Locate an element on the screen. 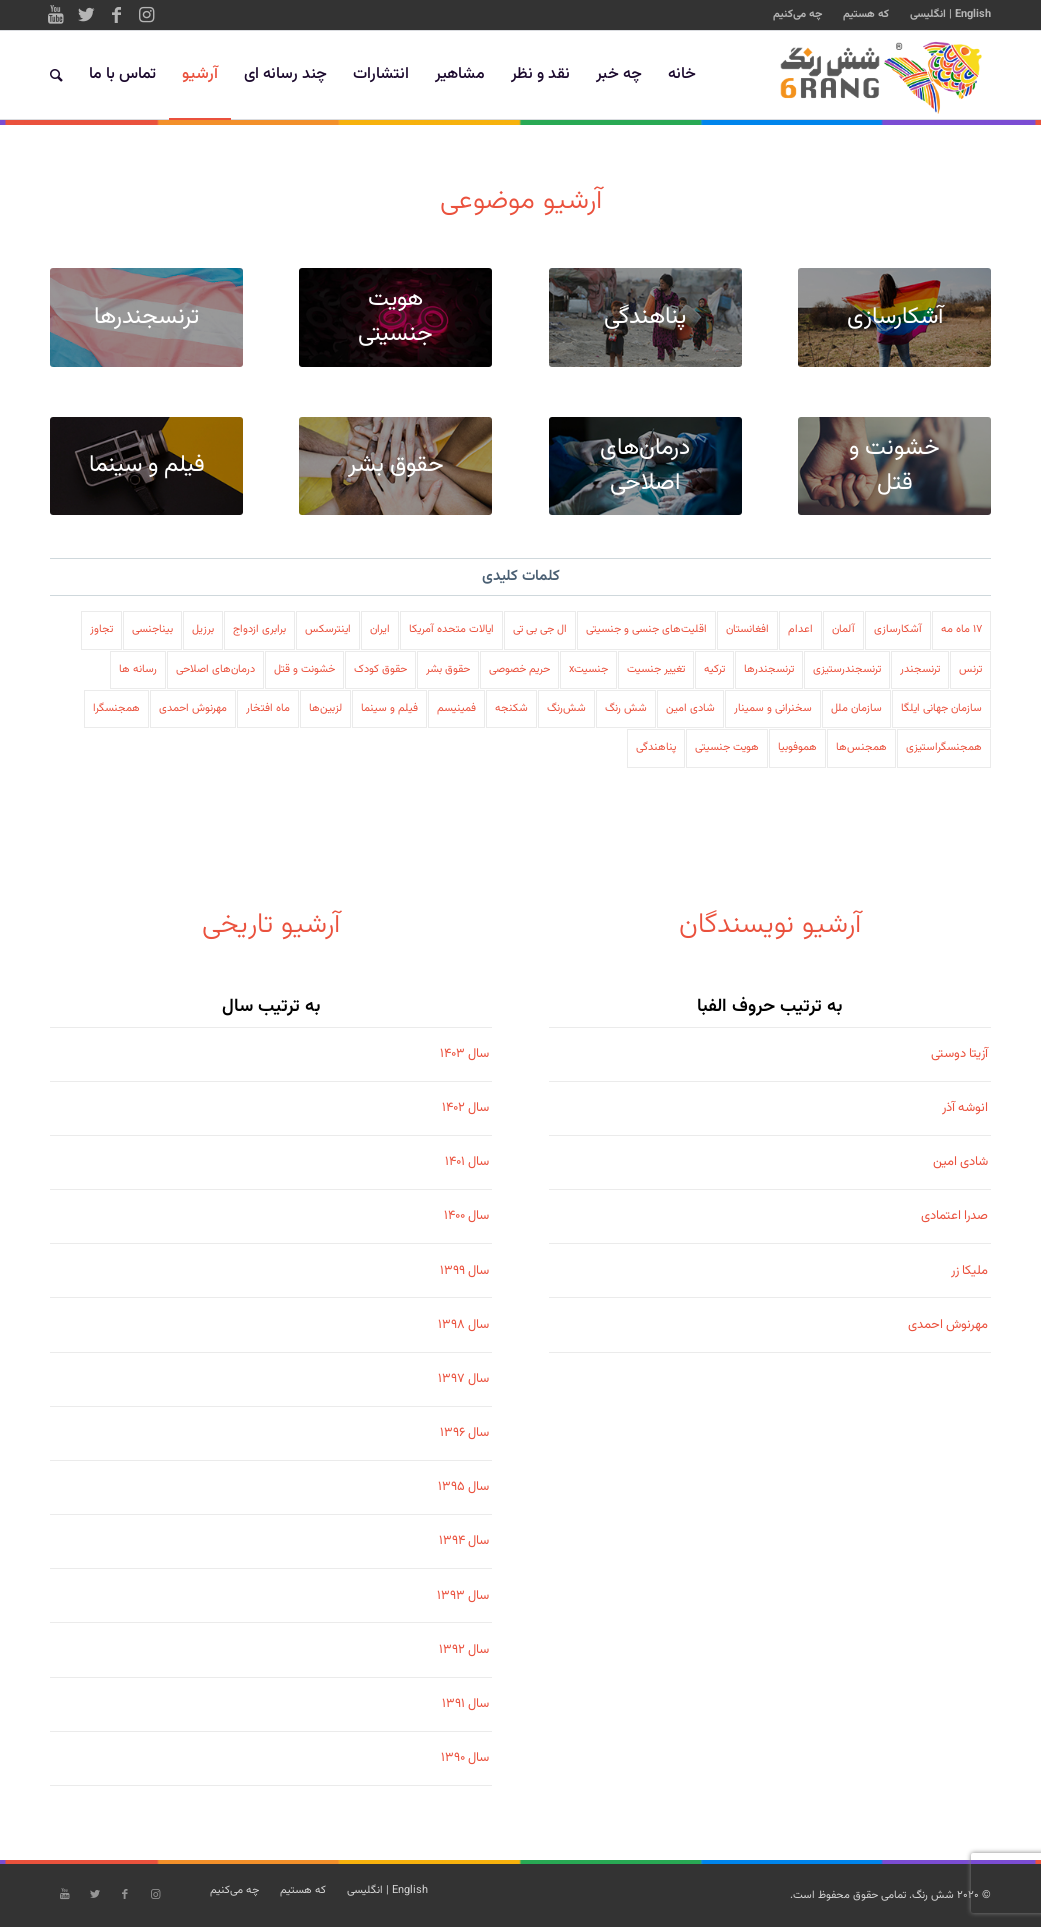 The height and width of the screenshot is (1927, 1041). شش‌رنگ [شش‌رنگ (79 مورد)] is located at coordinates (566, 708).